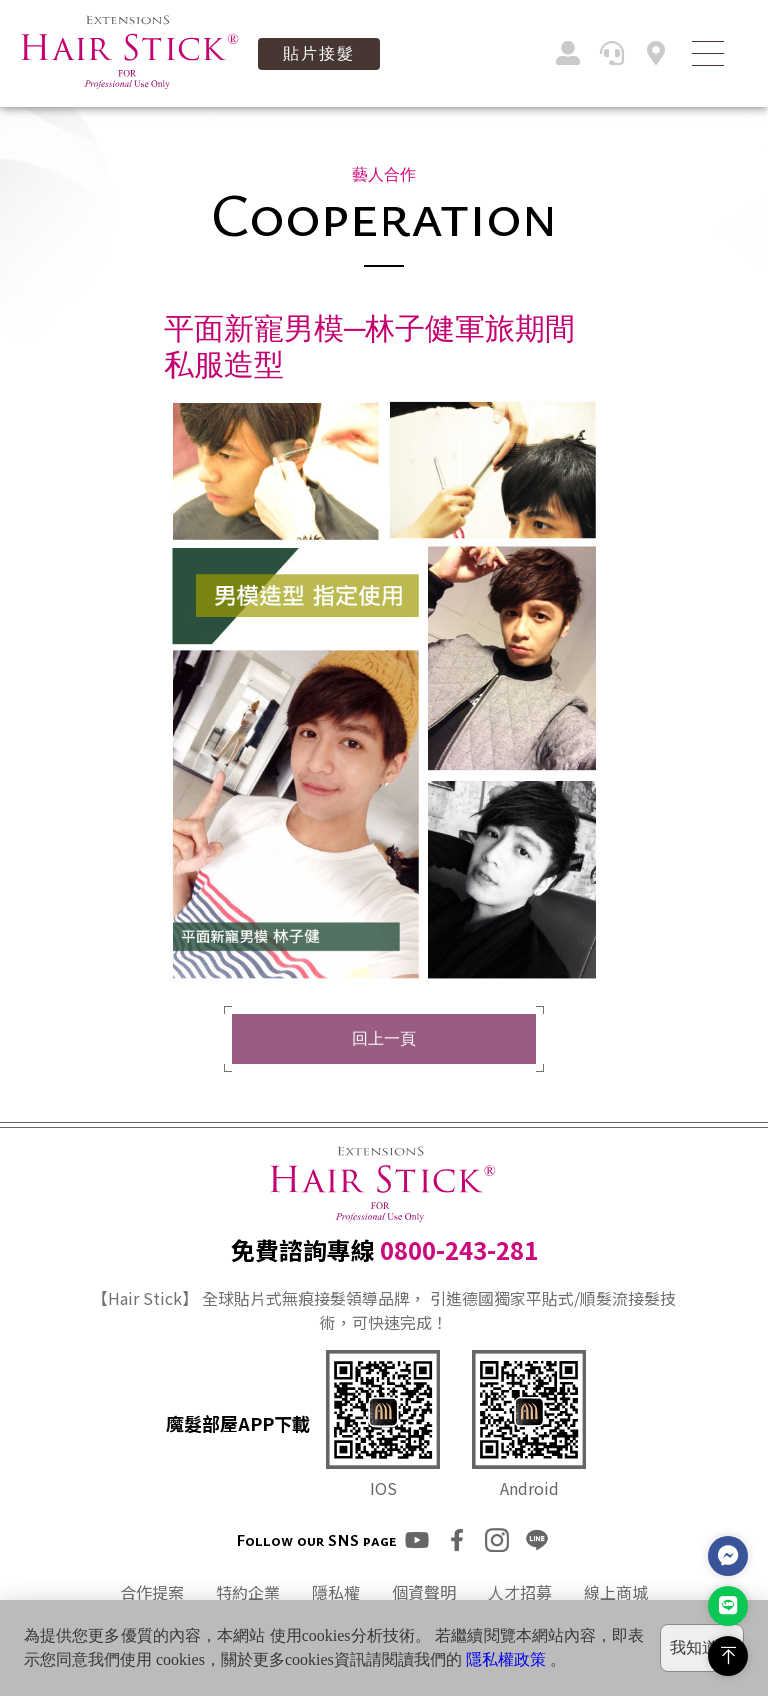 This screenshot has height=1696, width=768. I want to click on 個資聲明, so click(424, 1592).